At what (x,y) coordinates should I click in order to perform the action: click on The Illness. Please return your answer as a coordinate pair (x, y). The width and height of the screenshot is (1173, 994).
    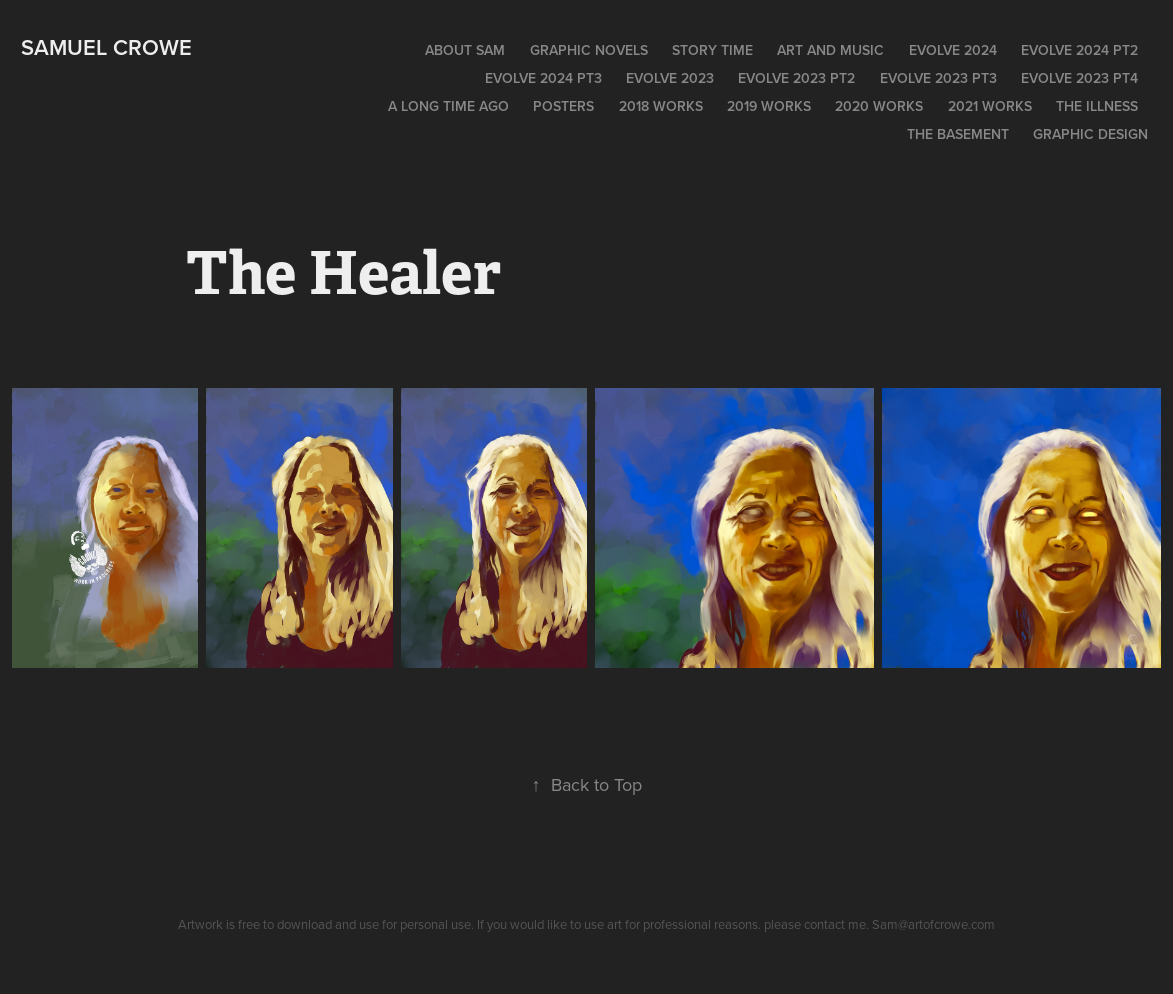
    Looking at the image, I should click on (1097, 106).